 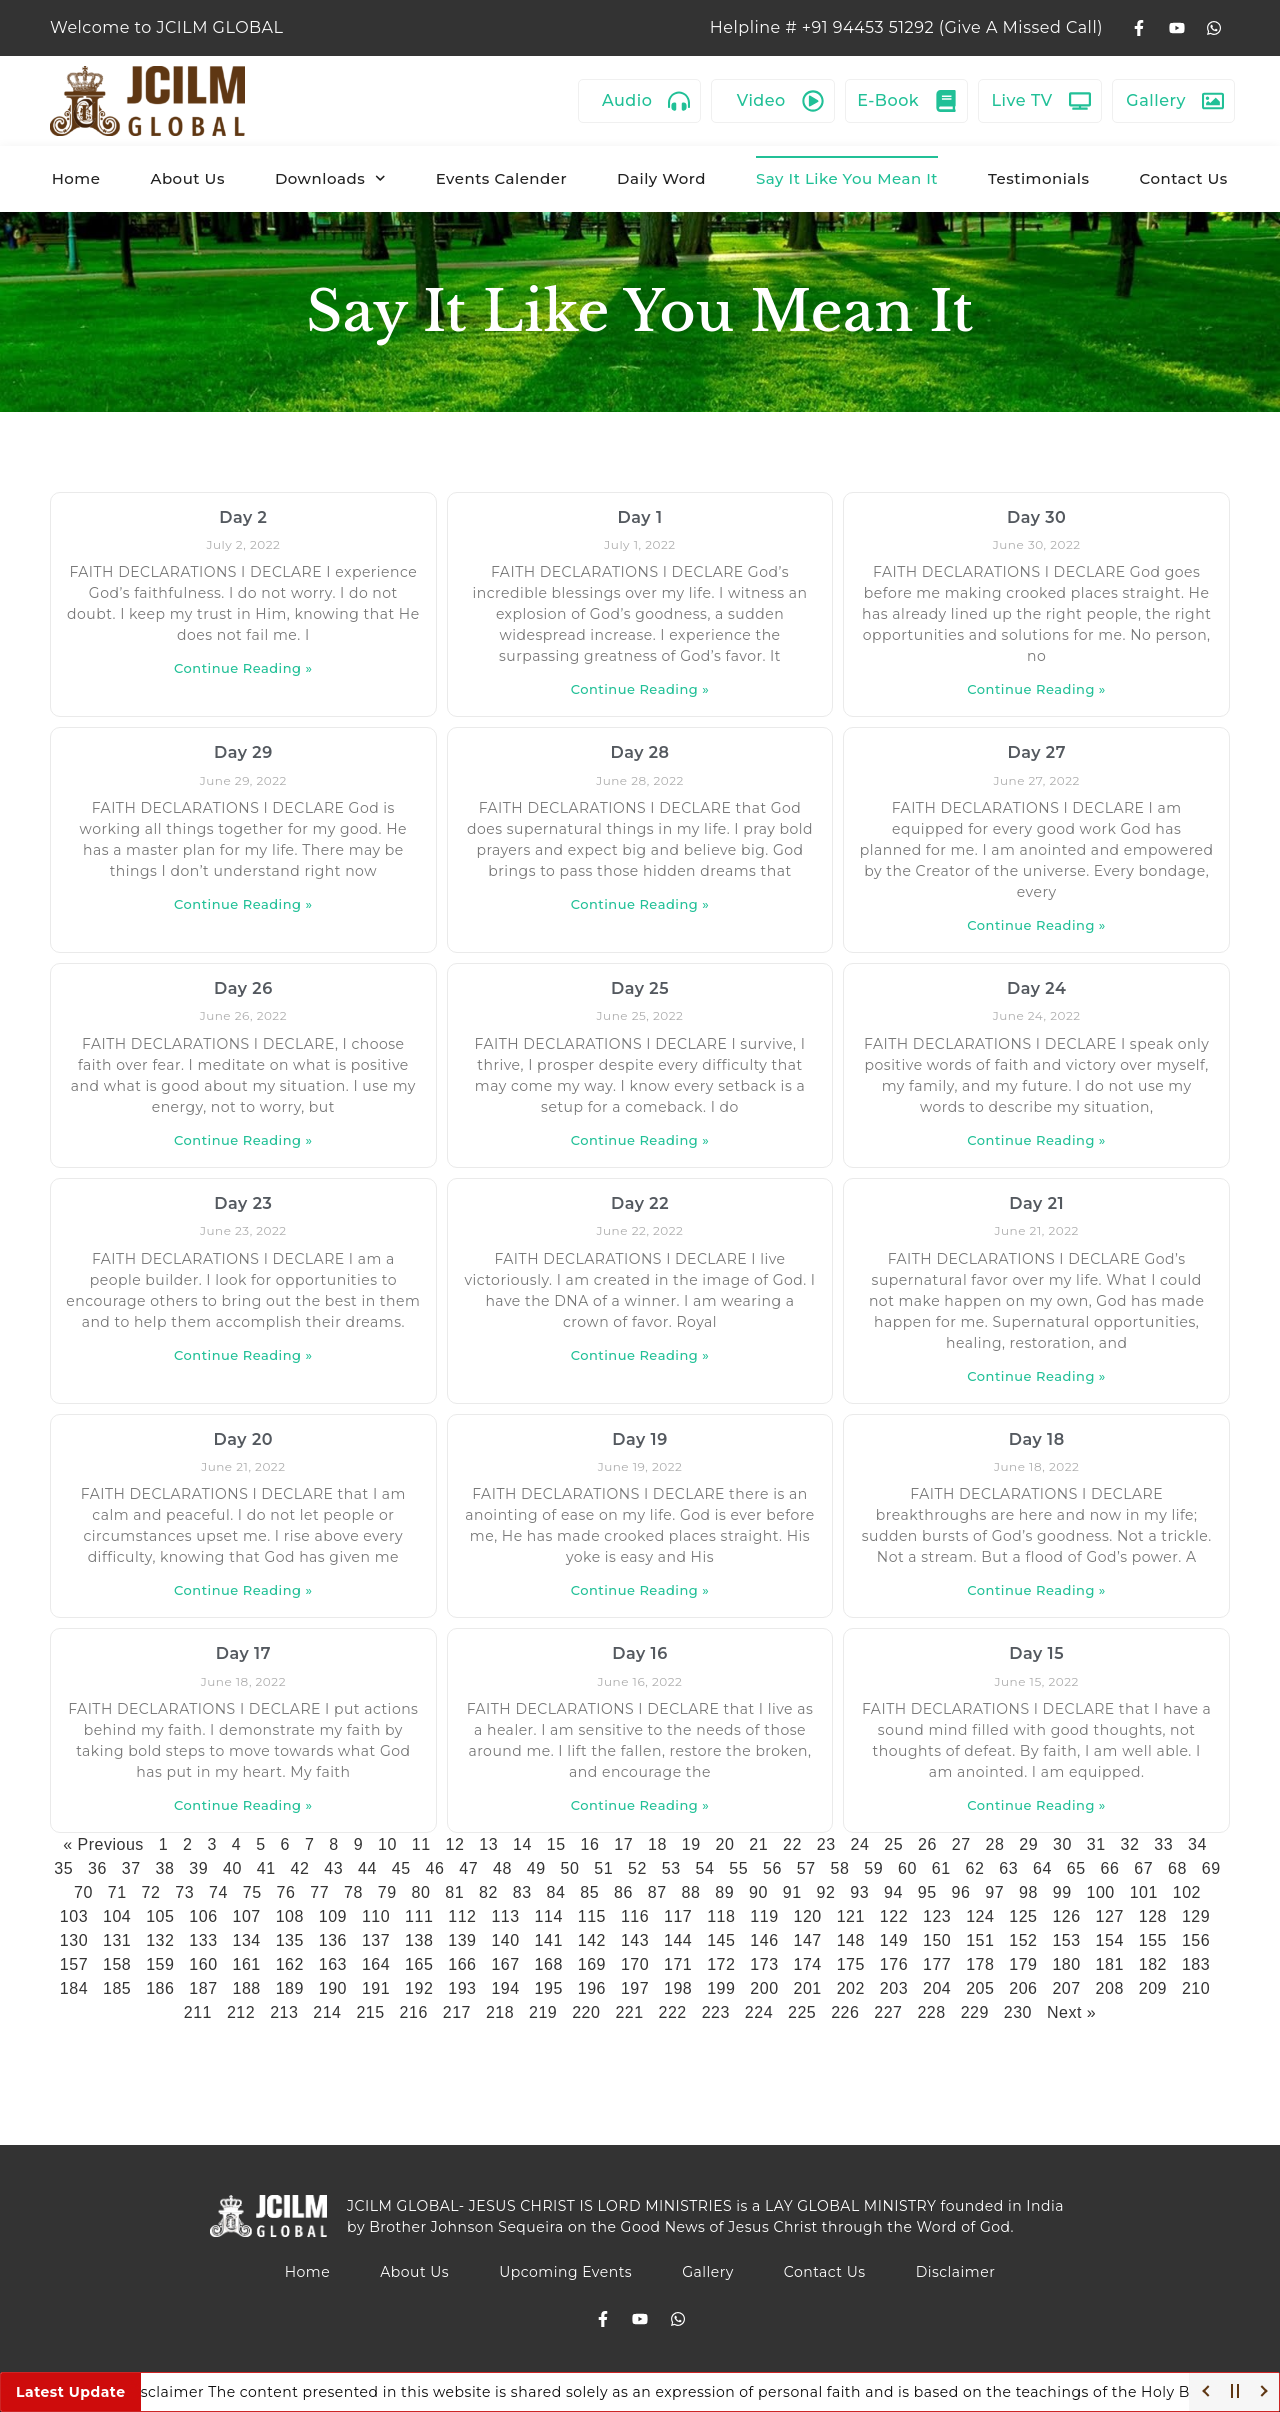 What do you see at coordinates (1066, 1964) in the screenshot?
I see `180` at bounding box center [1066, 1964].